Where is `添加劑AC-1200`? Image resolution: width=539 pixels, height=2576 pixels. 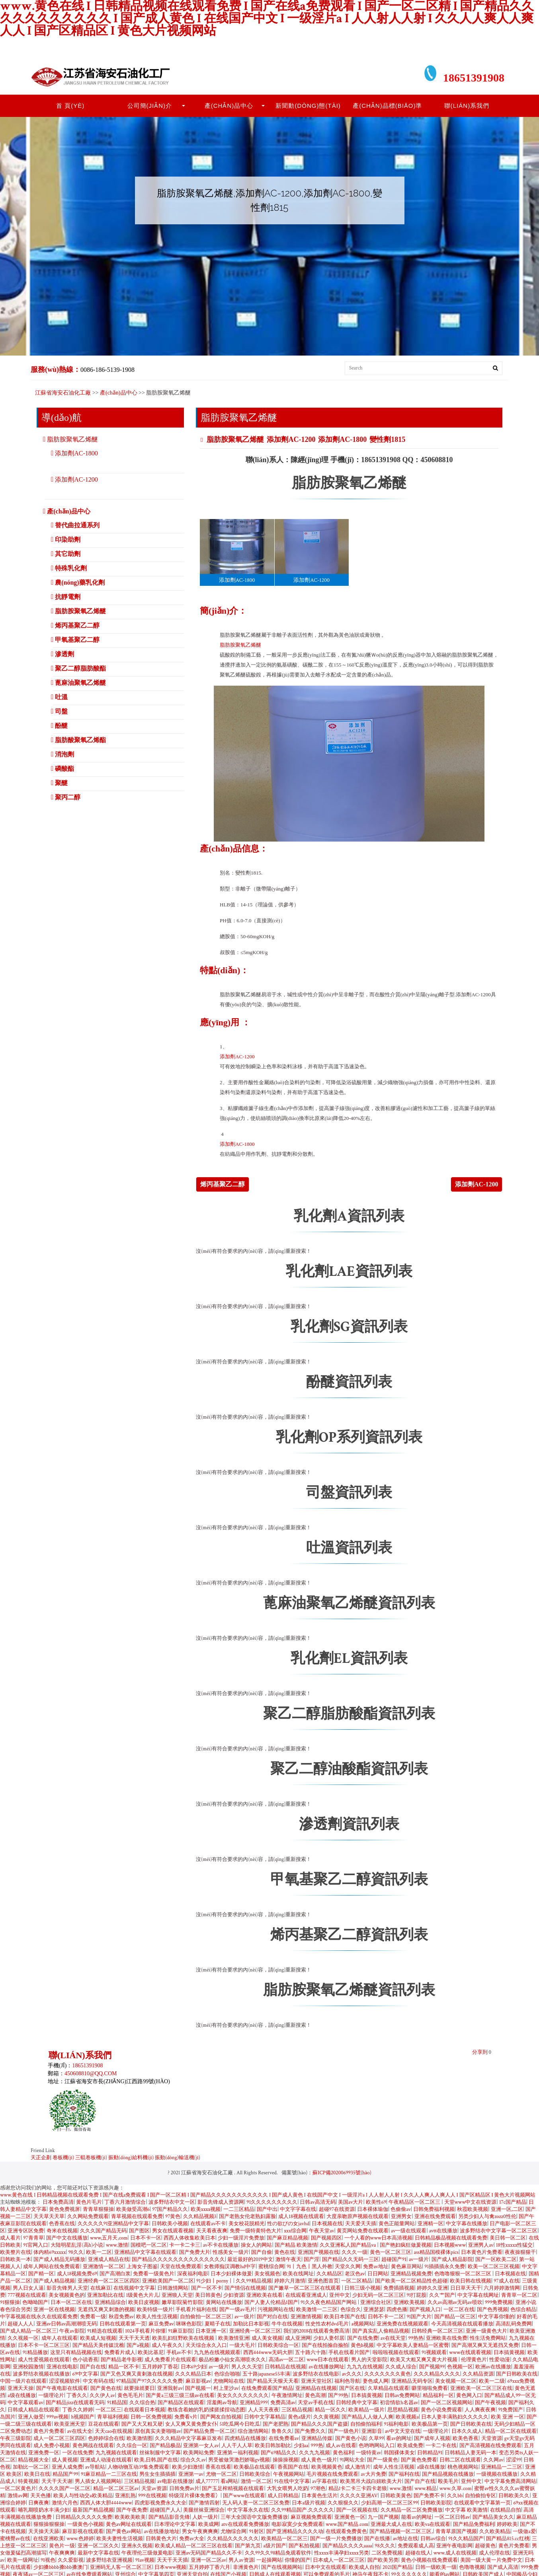 添加劑AC-1200 is located at coordinates (291, 439).